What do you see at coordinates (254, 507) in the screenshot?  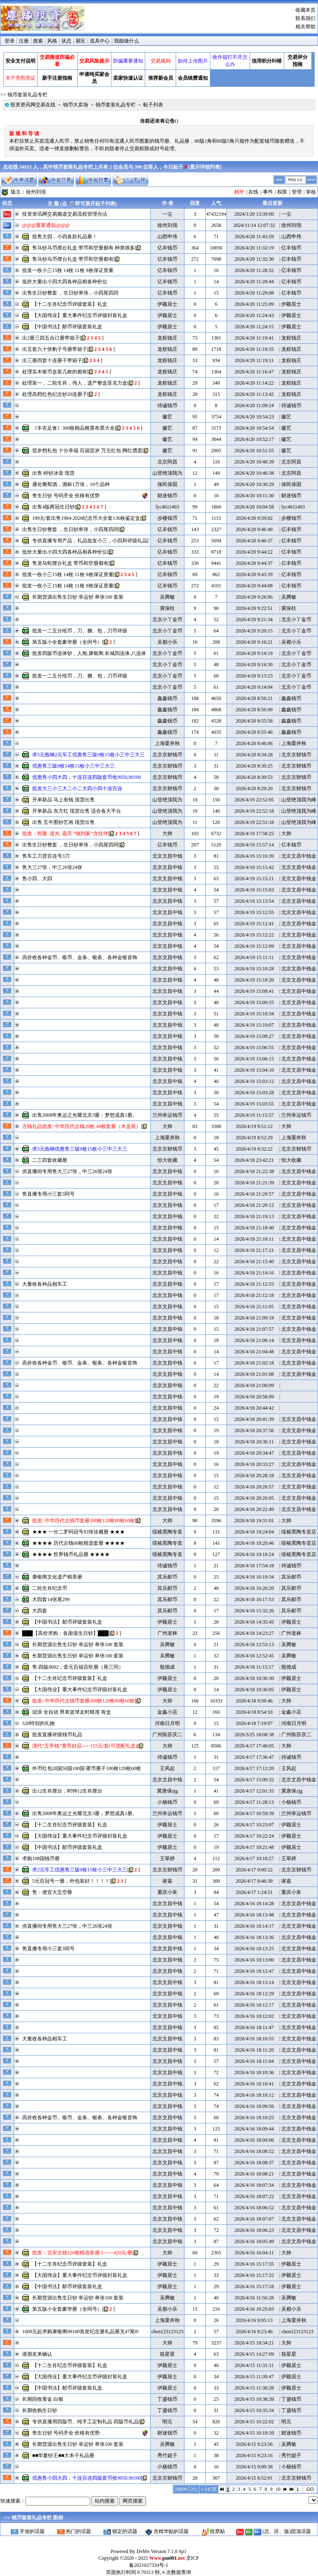 I see `2026/4/20 10:04:58` at bounding box center [254, 507].